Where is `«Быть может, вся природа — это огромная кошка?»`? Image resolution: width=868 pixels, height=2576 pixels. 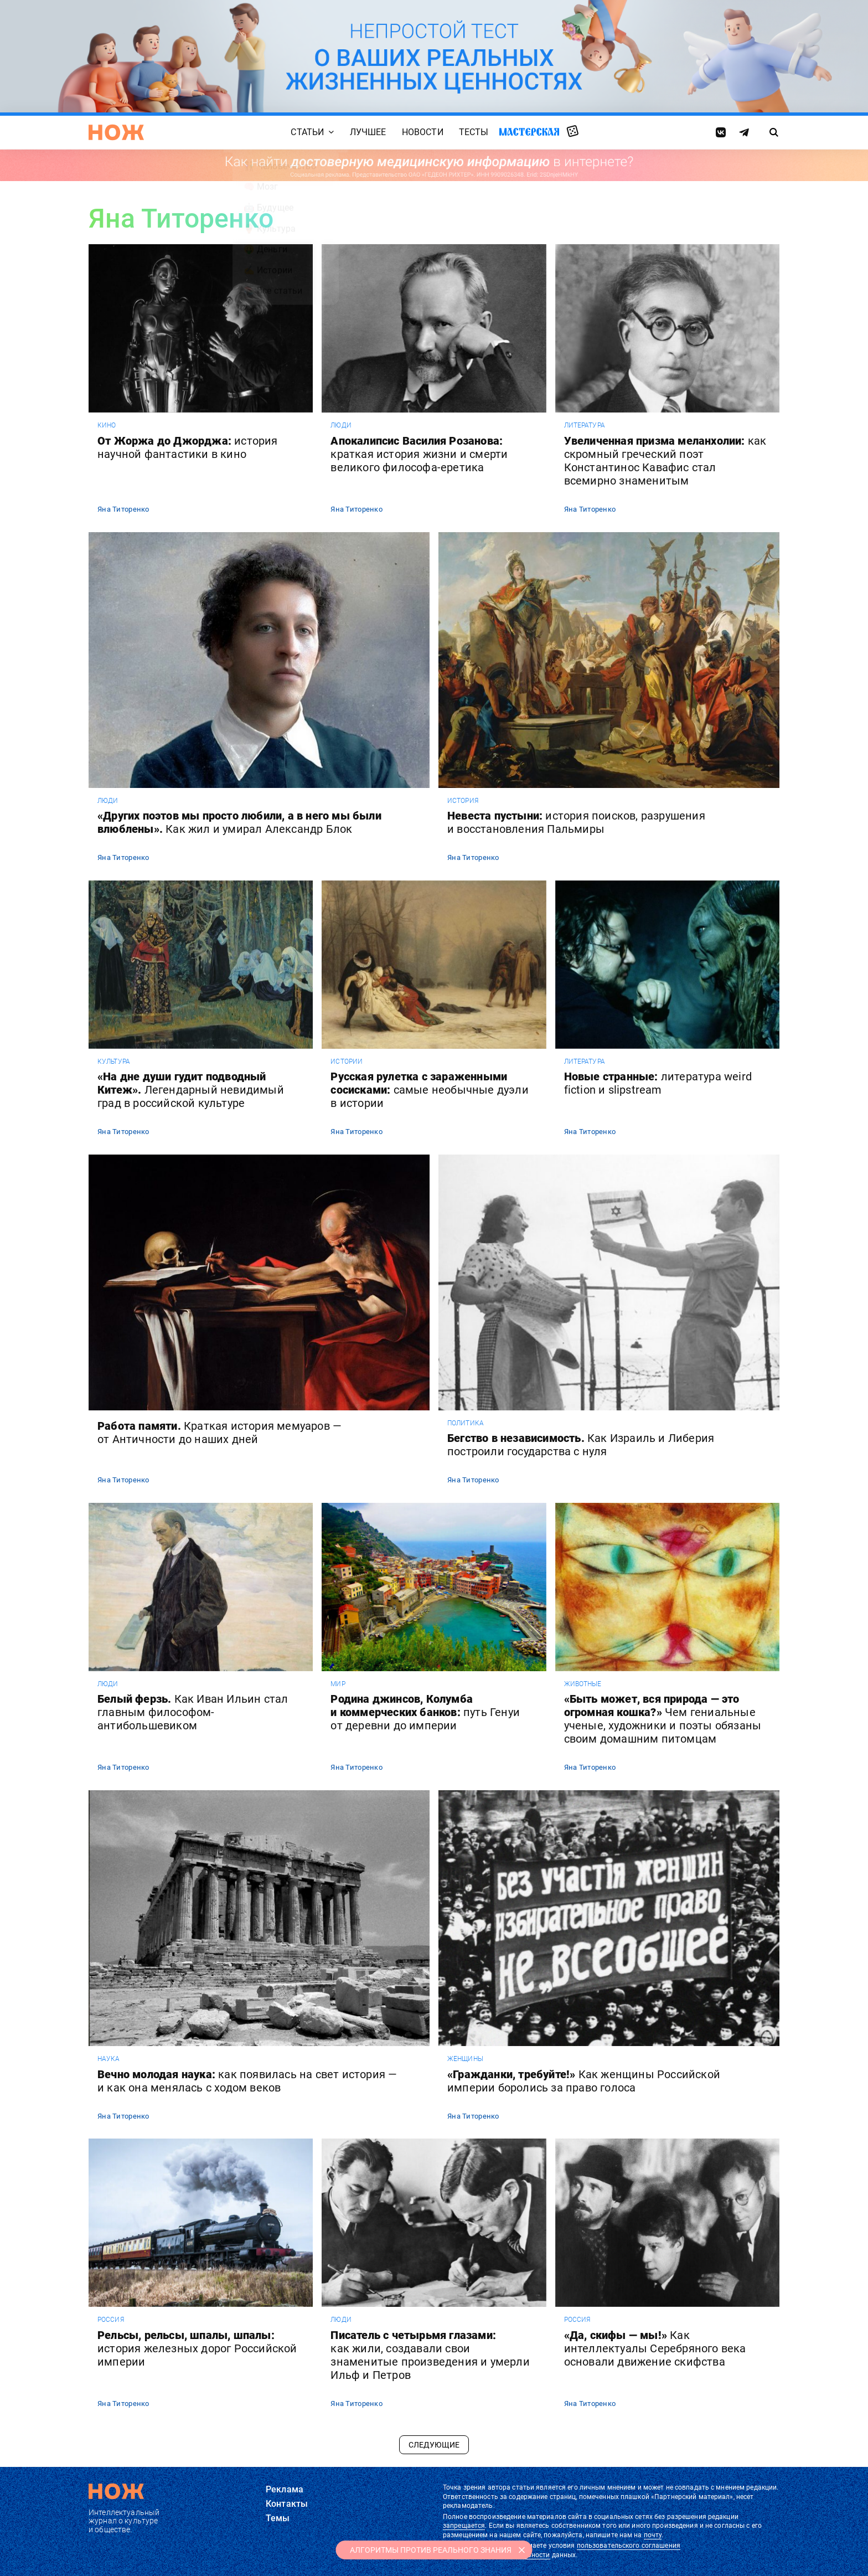 «Быть может, вся природа — это огромная кошка?» is located at coordinates (663, 1718).